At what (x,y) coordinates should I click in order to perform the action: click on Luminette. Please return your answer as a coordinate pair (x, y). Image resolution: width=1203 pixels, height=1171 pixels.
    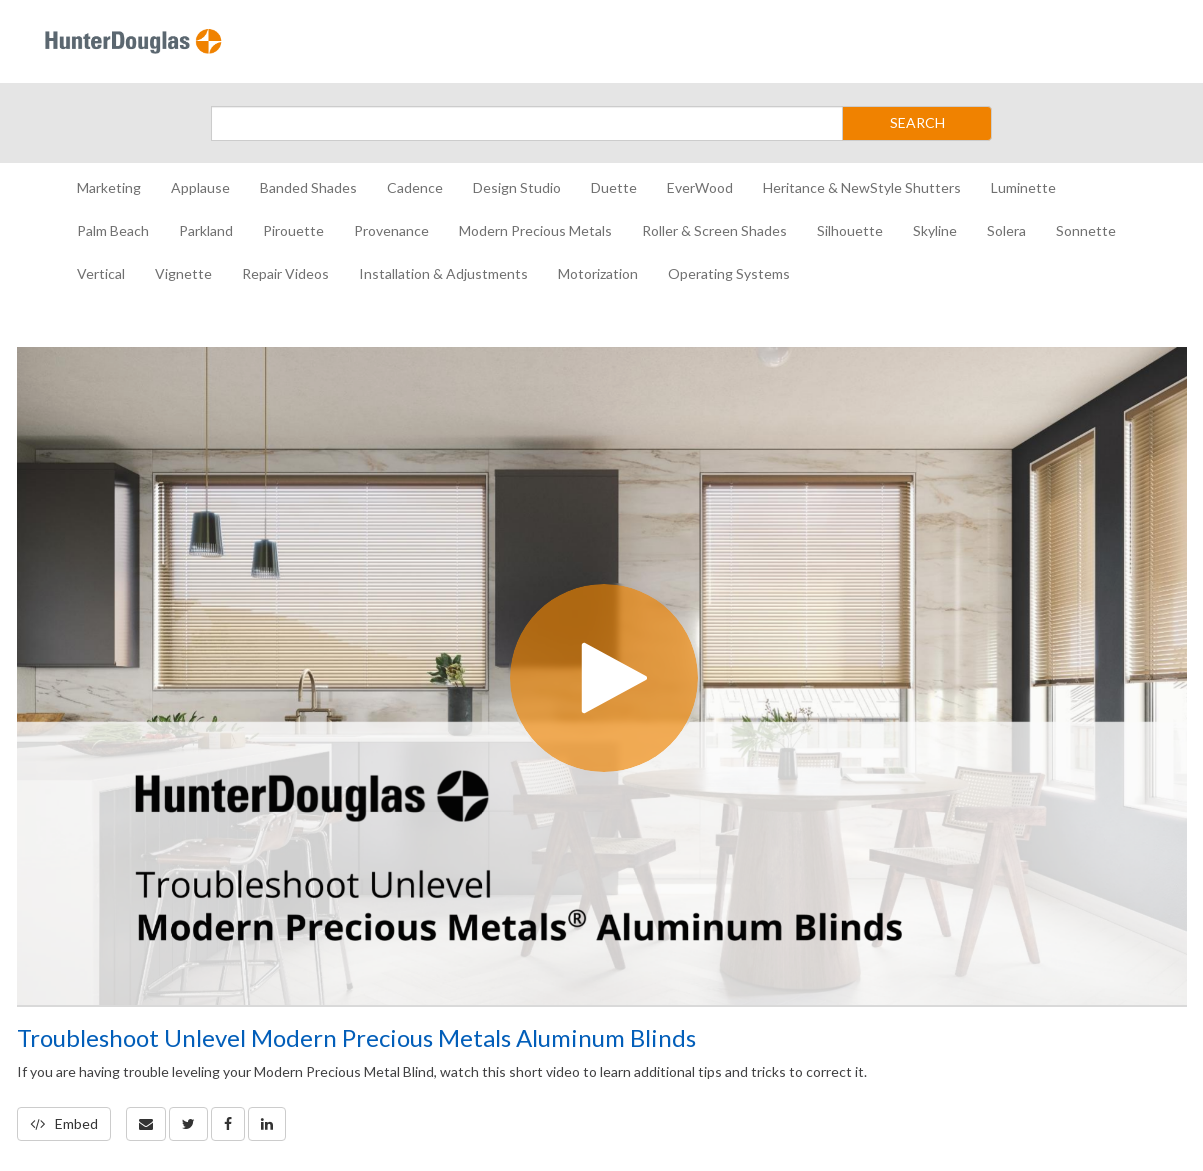
    Looking at the image, I should click on (1023, 187).